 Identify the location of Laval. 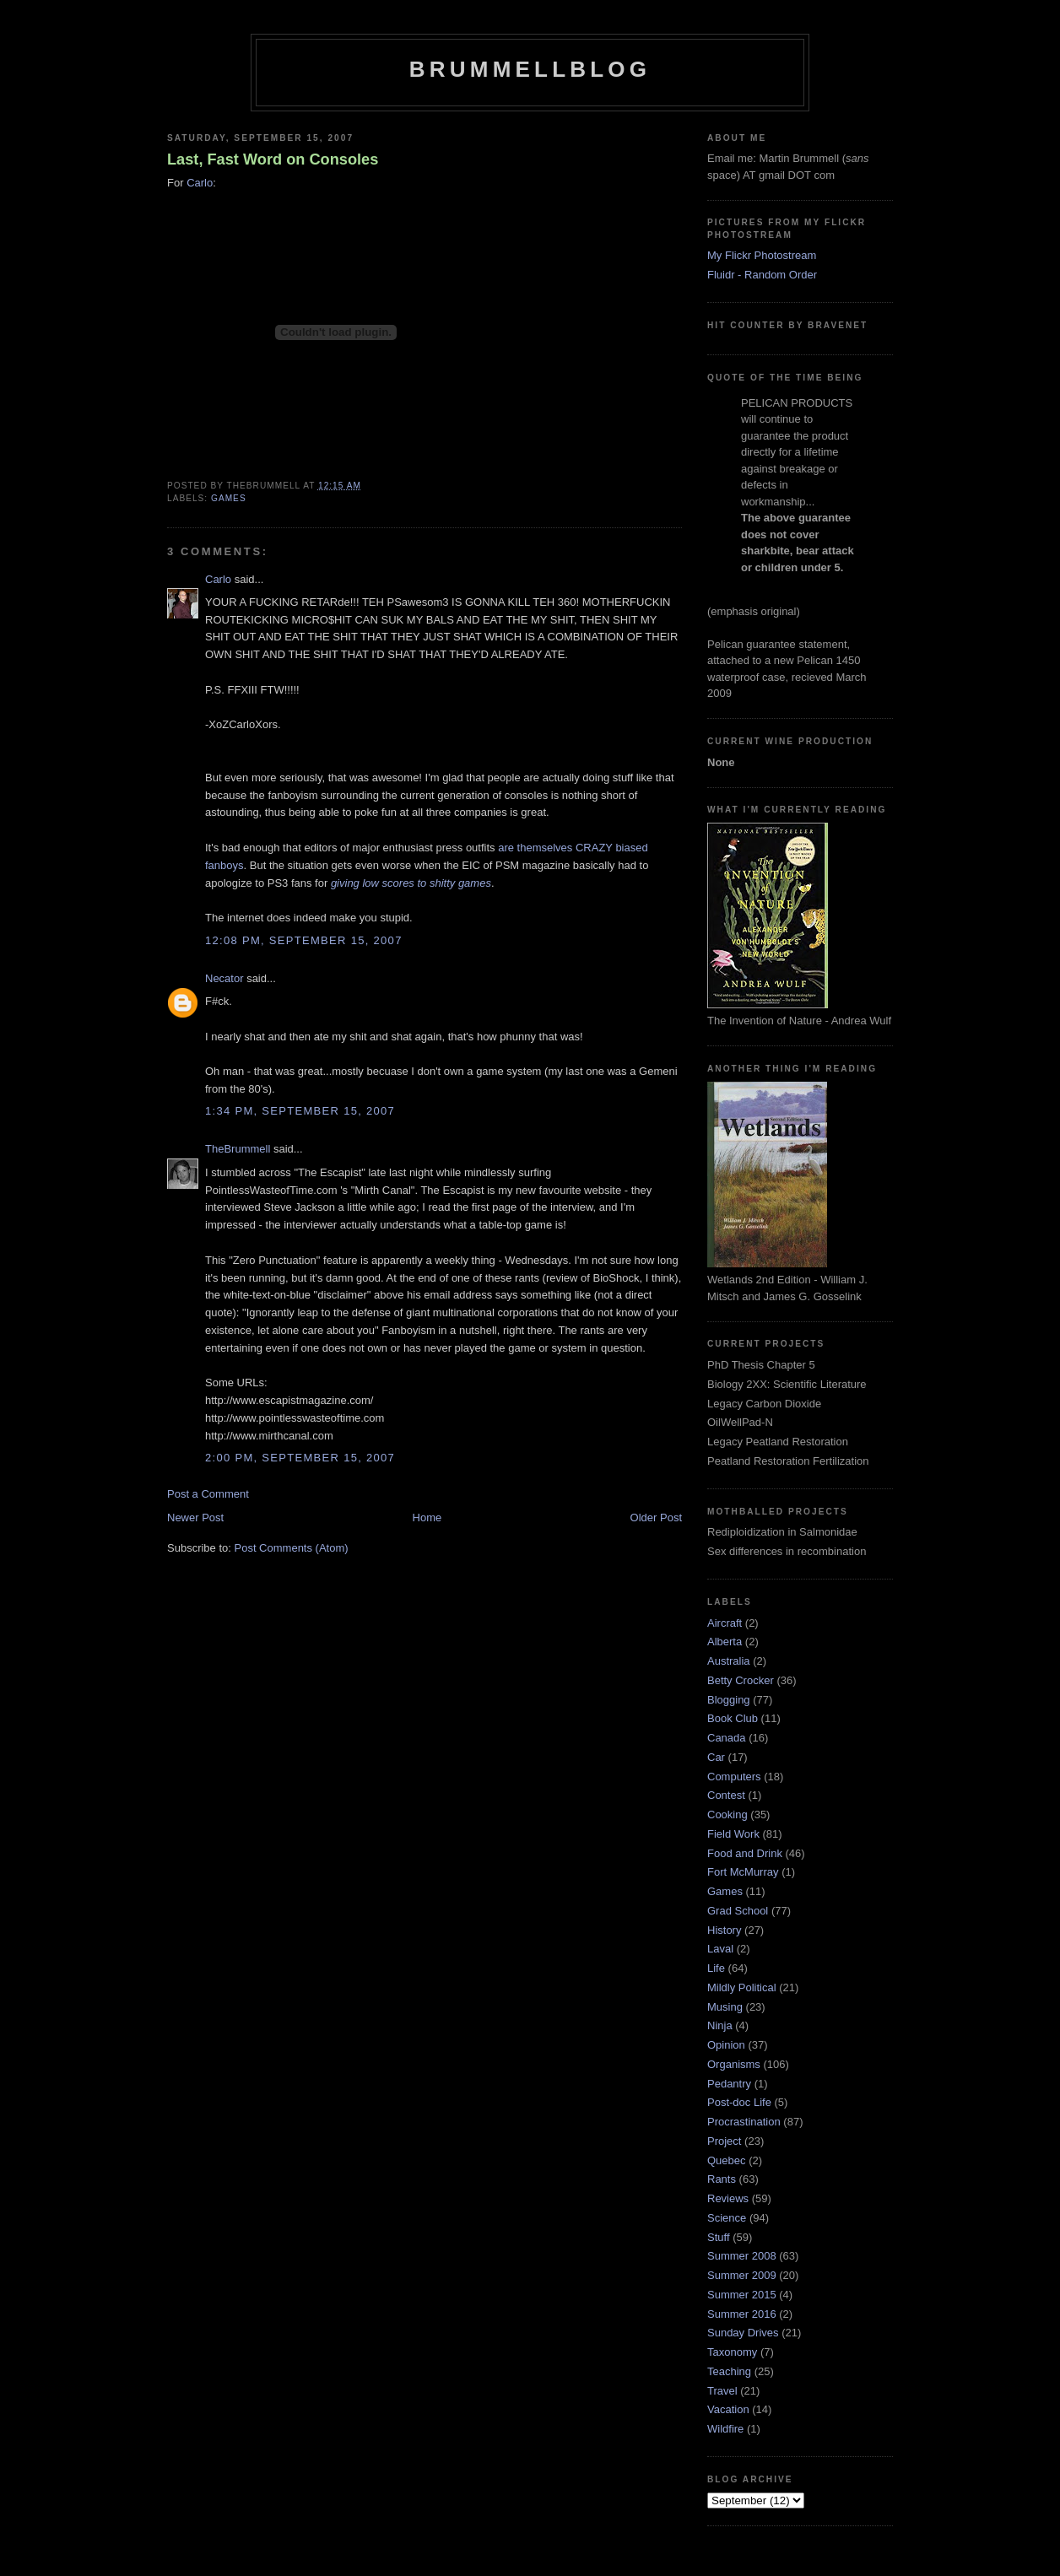
(720, 1948).